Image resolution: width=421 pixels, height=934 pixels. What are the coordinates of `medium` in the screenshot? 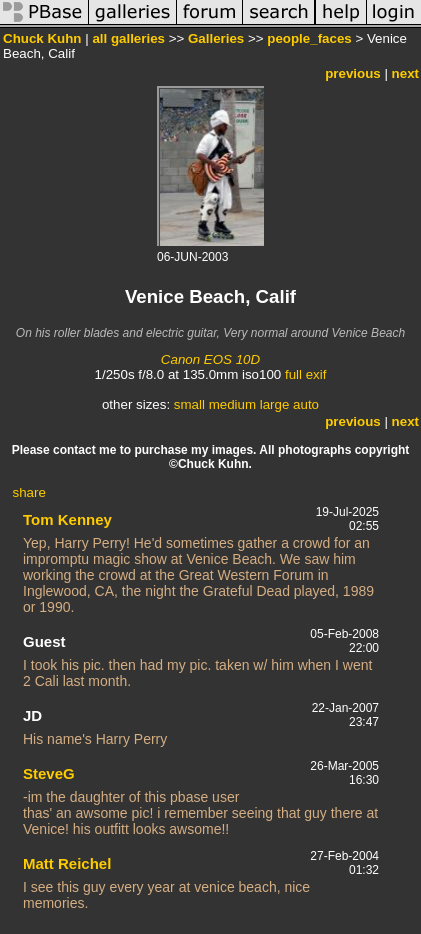 It's located at (232, 404).